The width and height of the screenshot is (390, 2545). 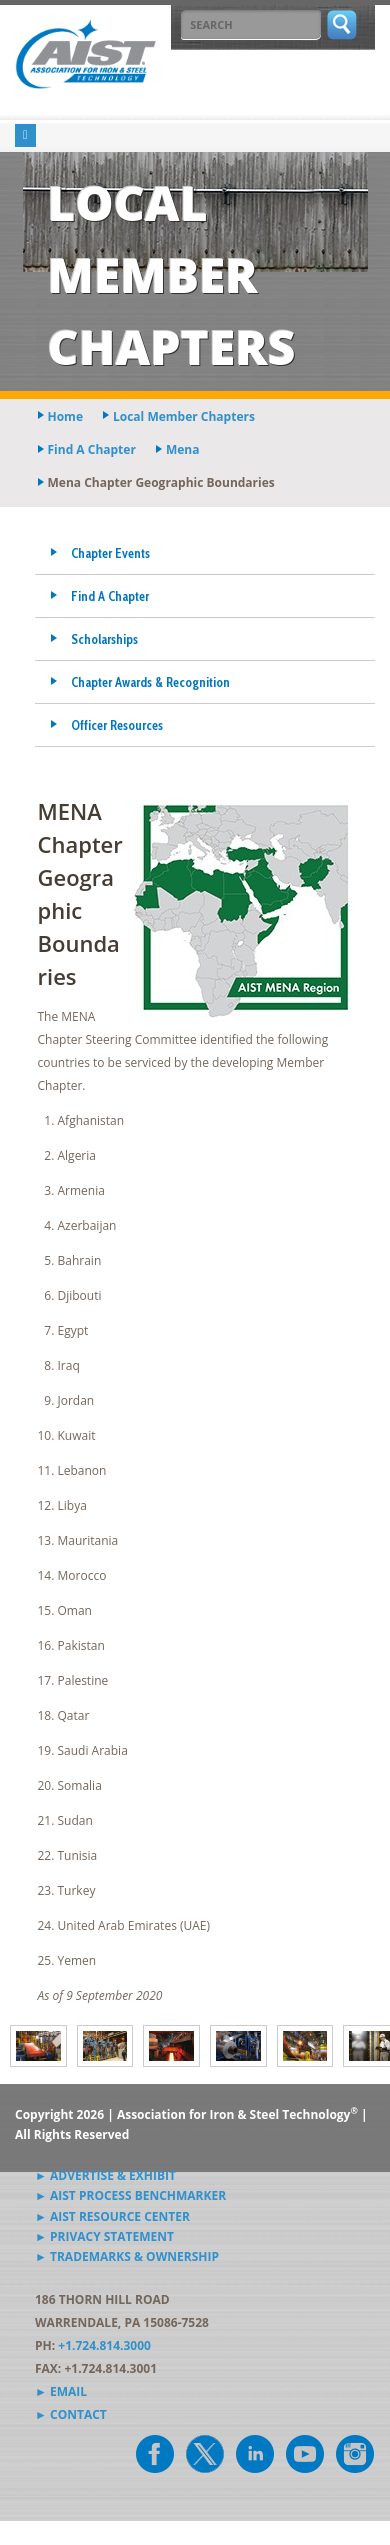 I want to click on mena, so click(x=183, y=449).